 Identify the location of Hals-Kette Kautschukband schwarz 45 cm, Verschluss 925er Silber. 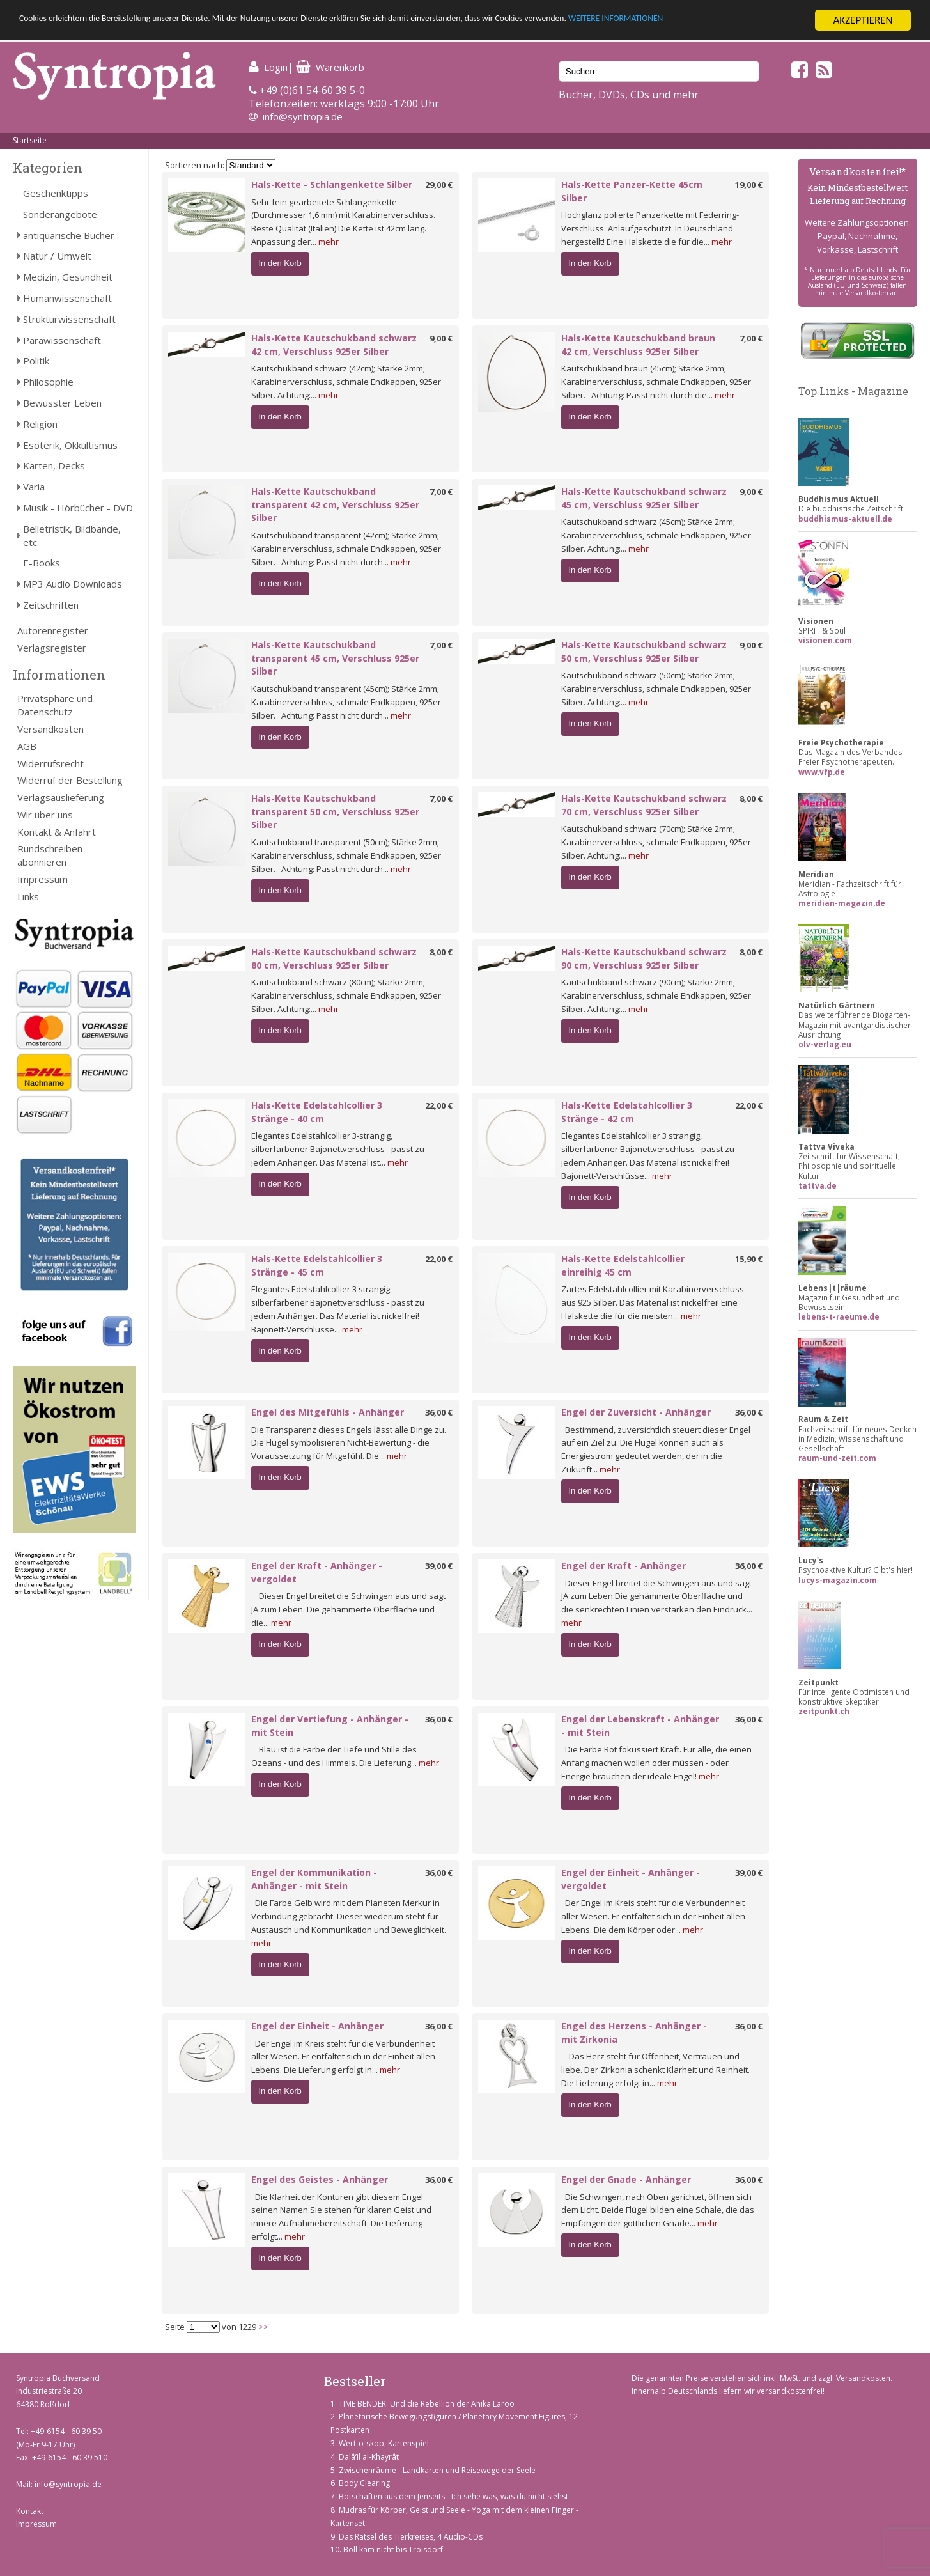
(644, 498).